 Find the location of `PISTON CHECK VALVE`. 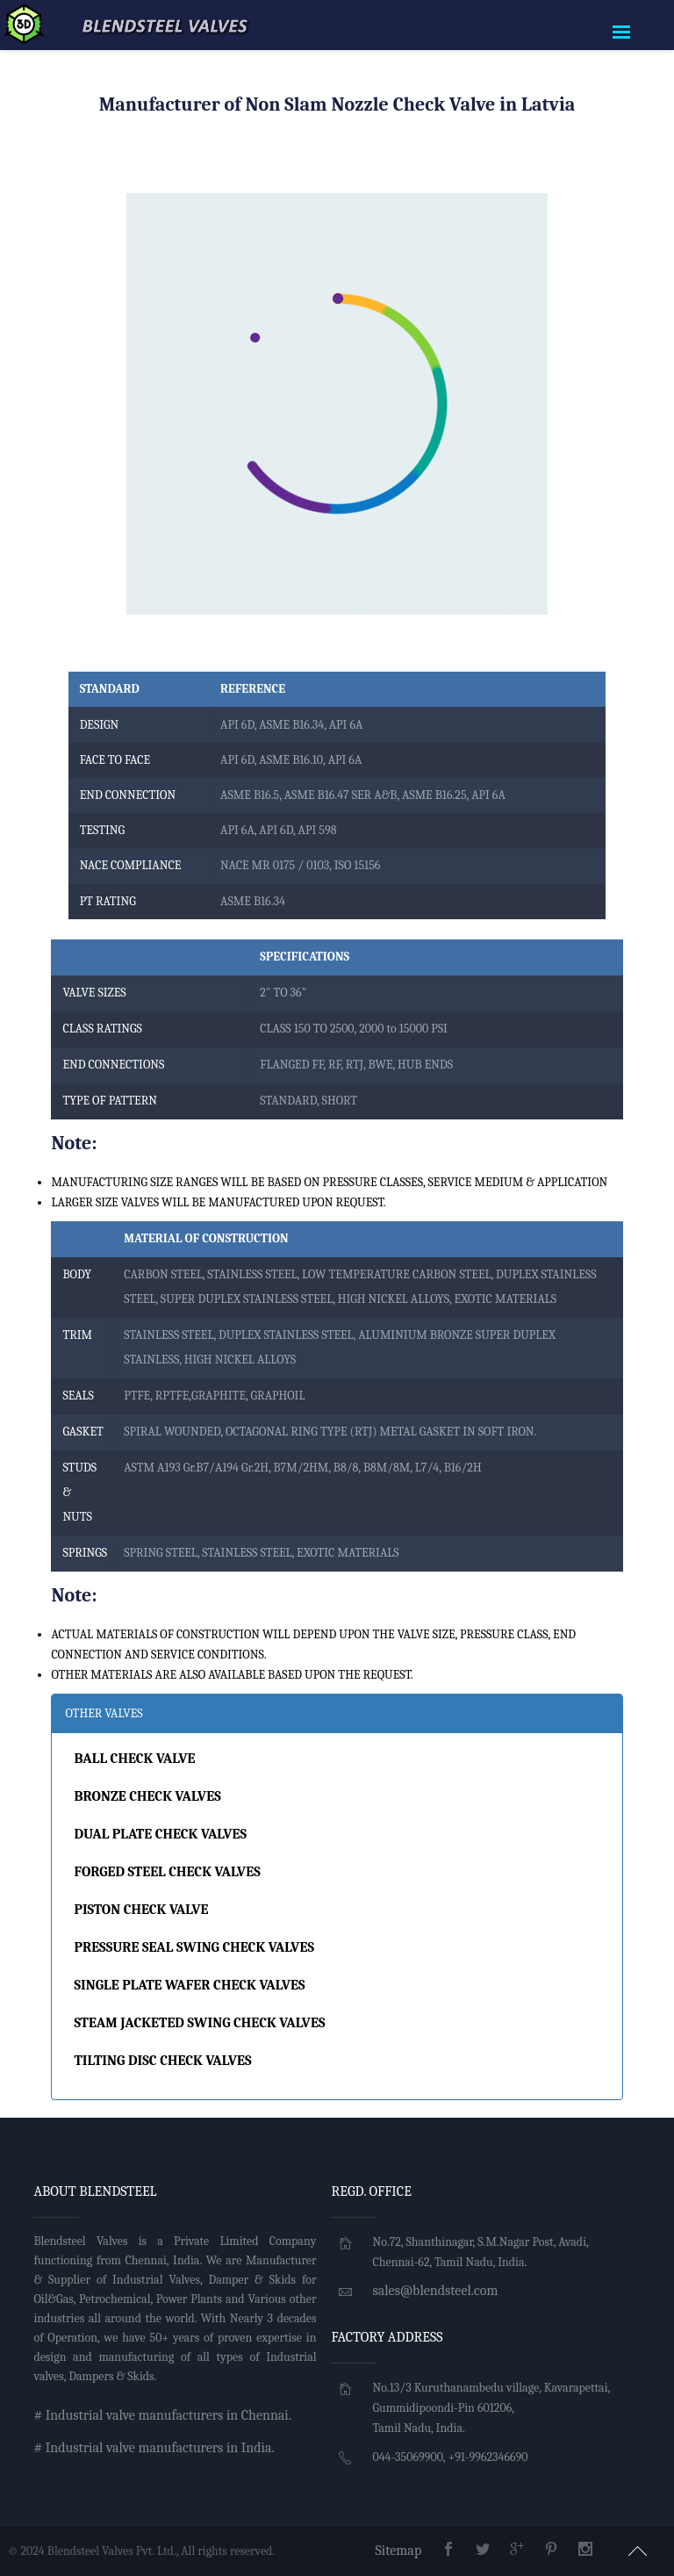

PISTON CHECK VALVE is located at coordinates (141, 1910).